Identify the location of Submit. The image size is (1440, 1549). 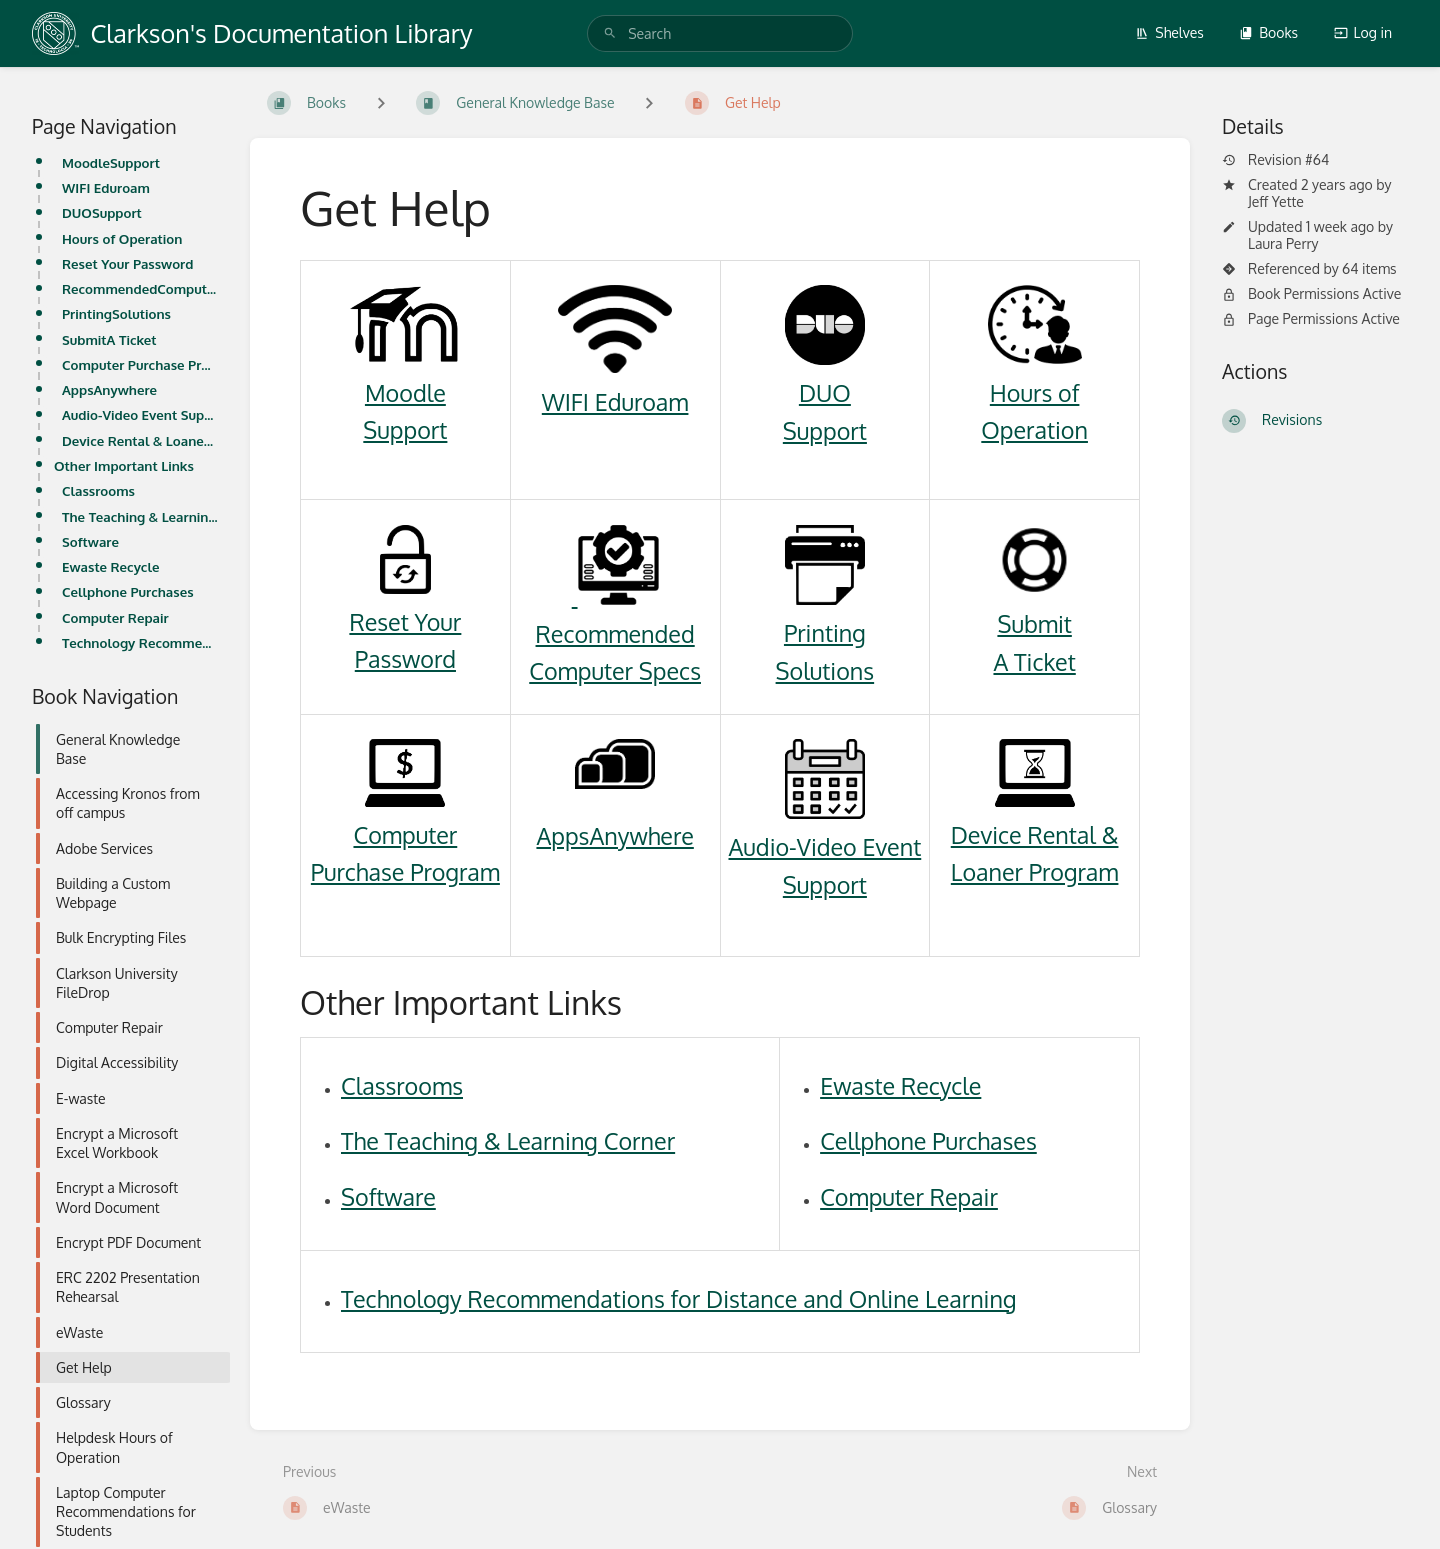
(1034, 623).